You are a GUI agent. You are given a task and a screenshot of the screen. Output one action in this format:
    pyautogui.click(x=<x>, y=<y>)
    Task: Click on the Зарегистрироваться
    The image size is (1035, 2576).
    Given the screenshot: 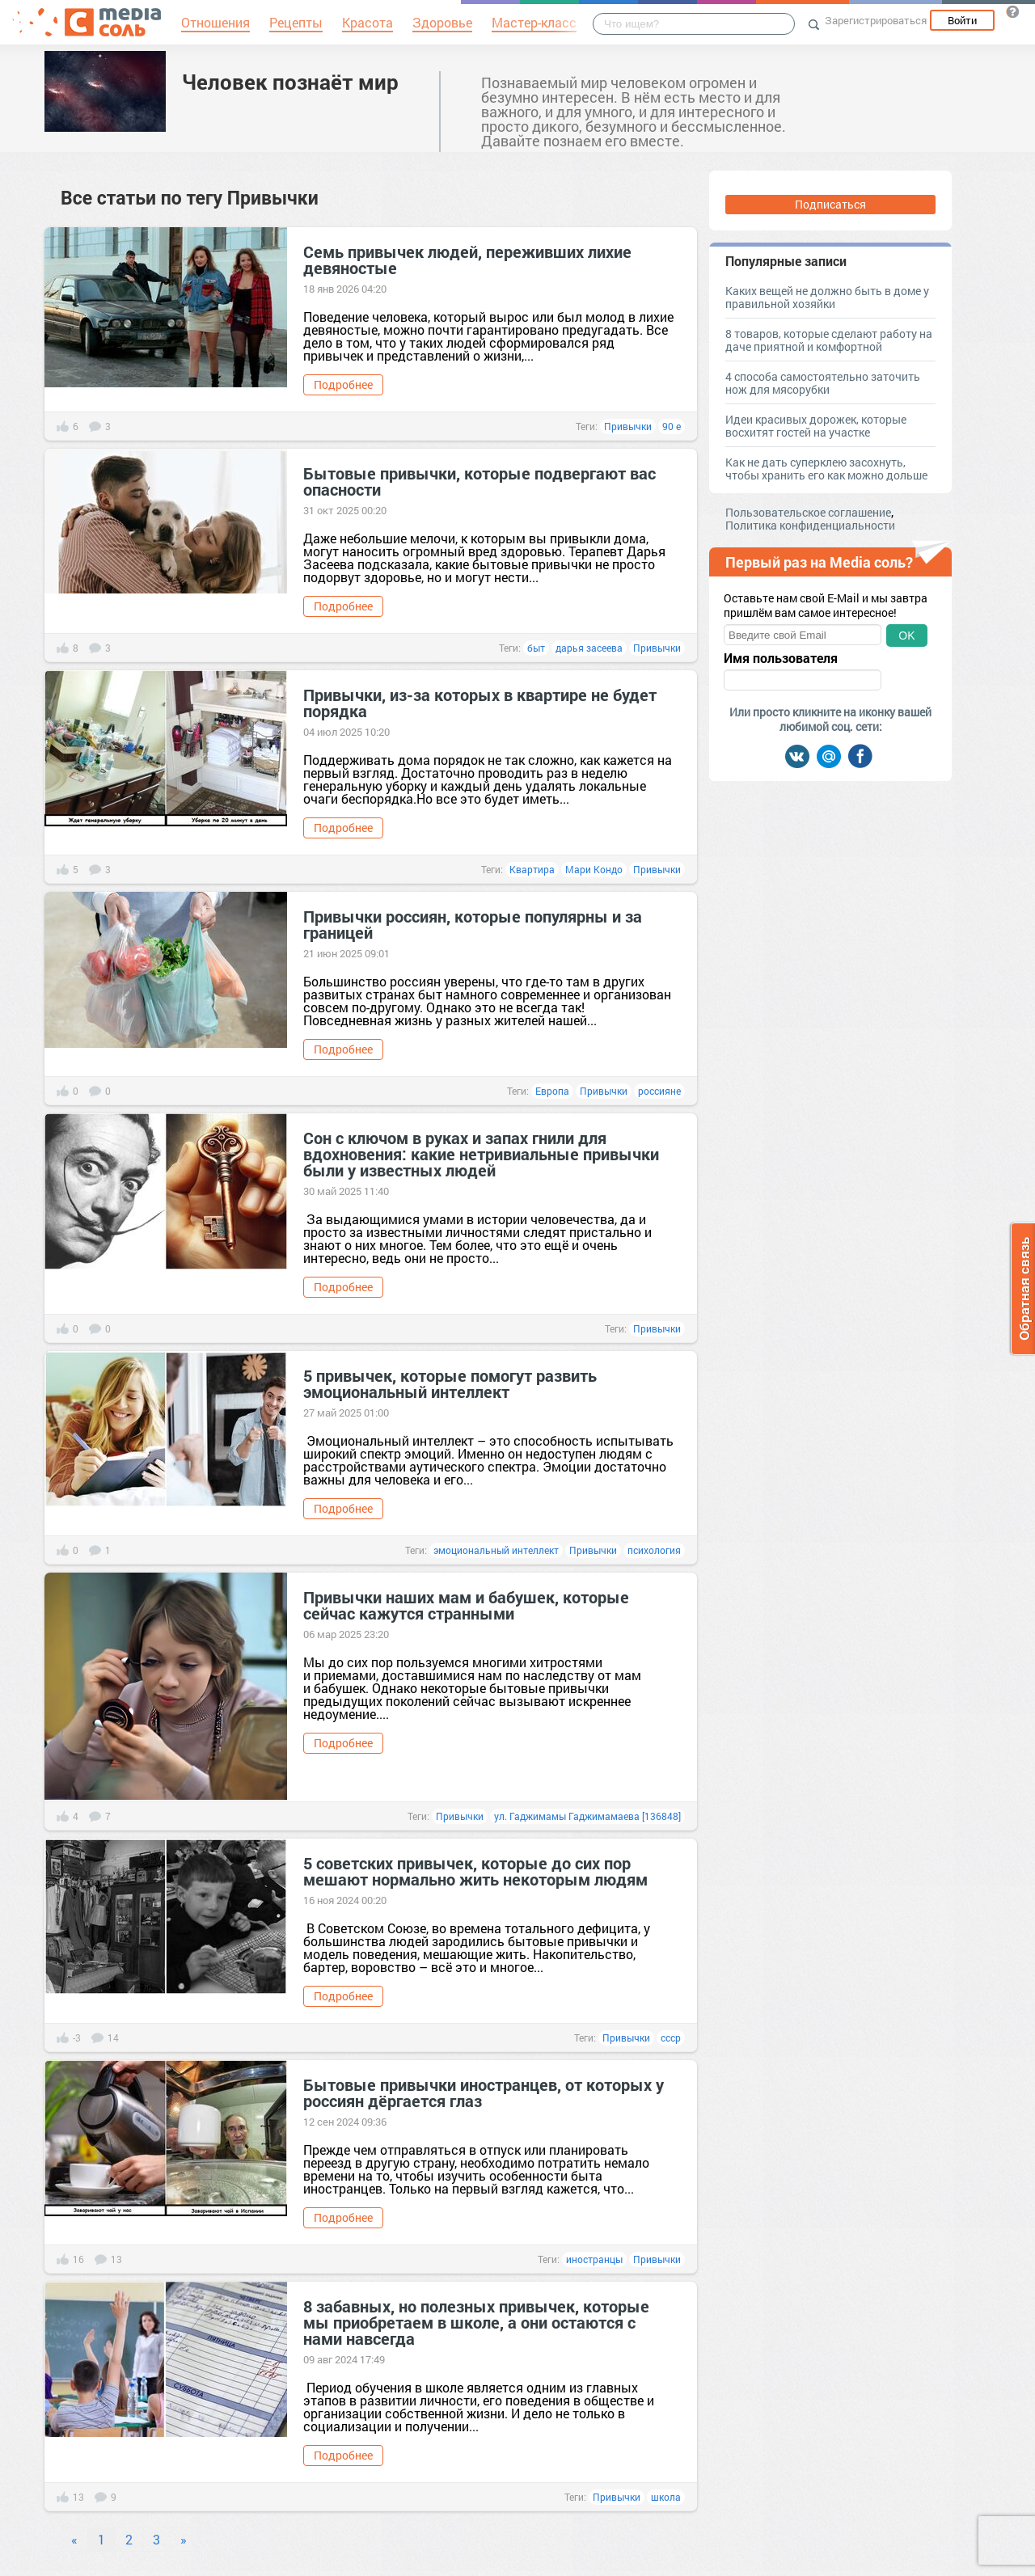 What is the action you would take?
    pyautogui.click(x=876, y=20)
    